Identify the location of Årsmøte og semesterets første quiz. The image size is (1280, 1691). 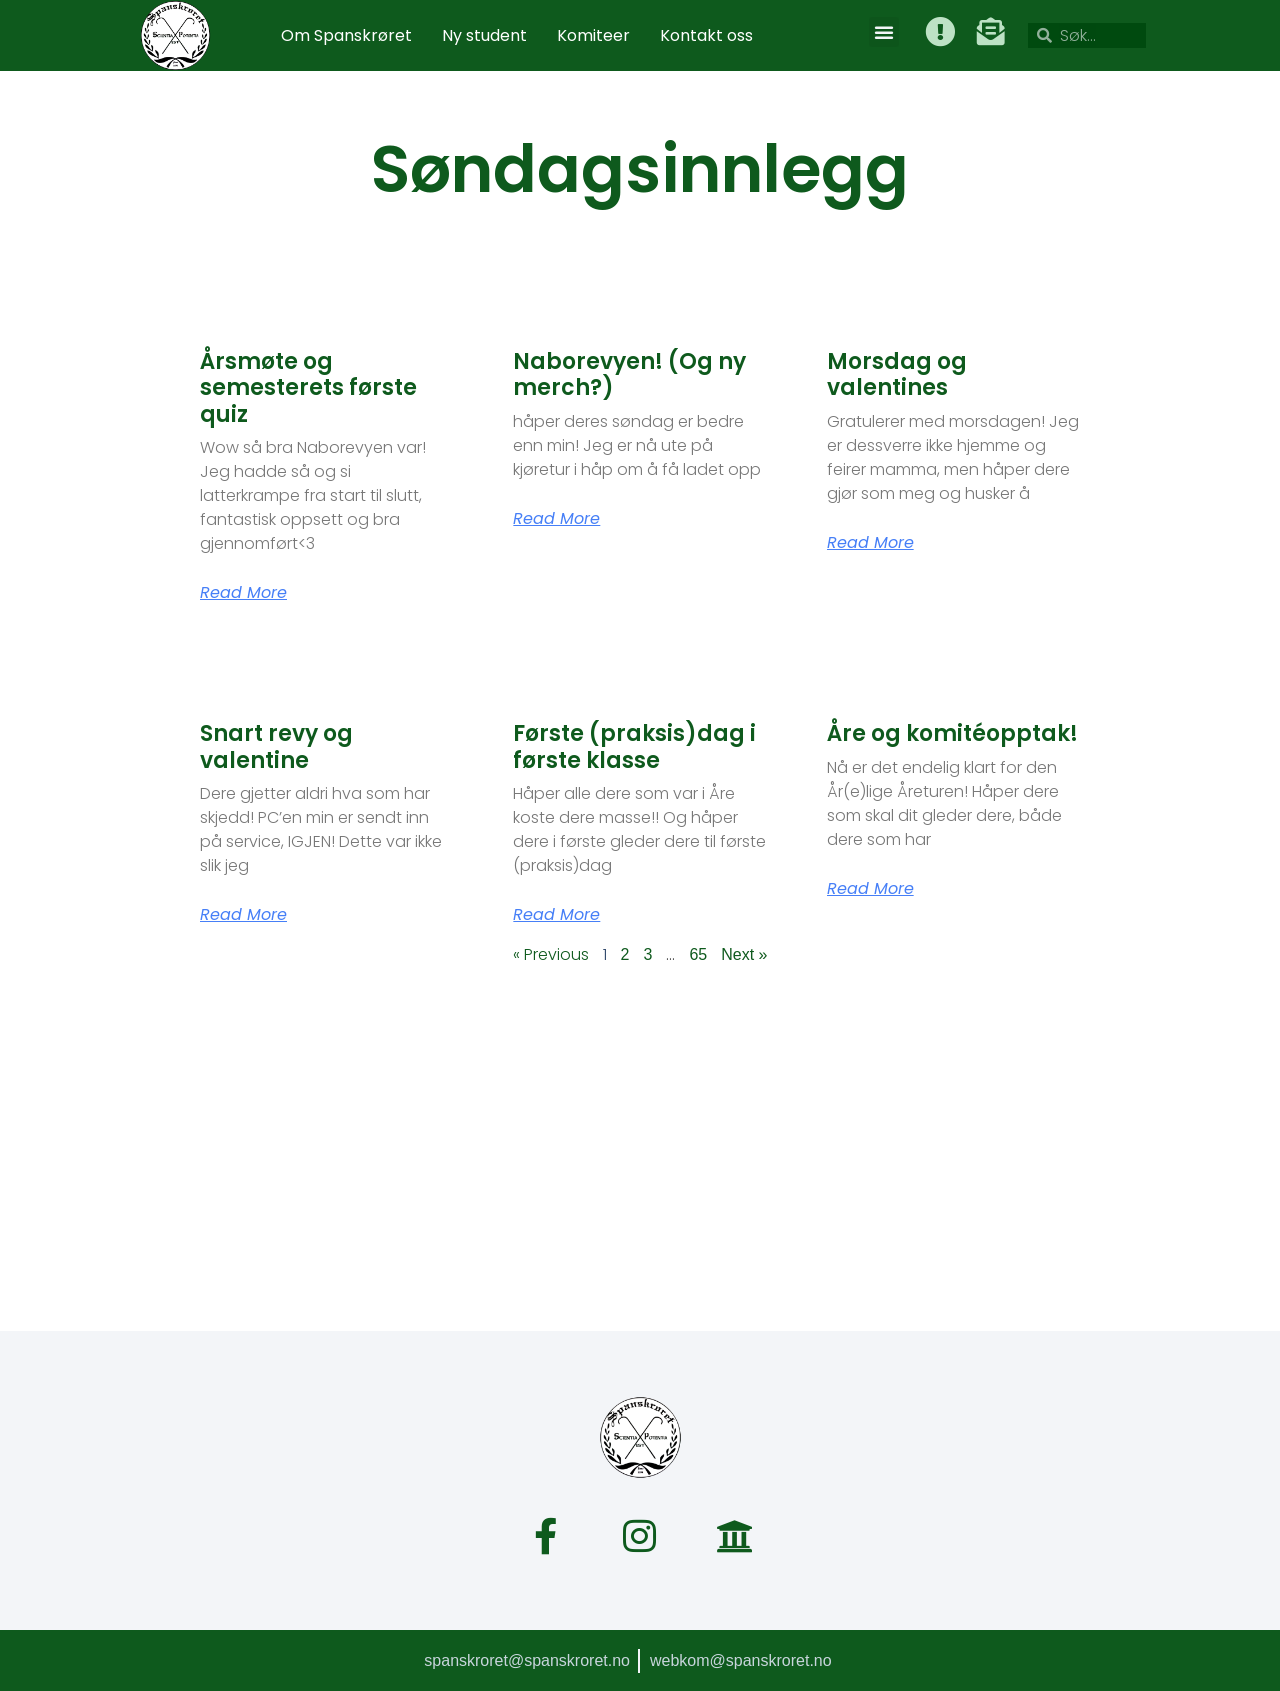
(308, 388).